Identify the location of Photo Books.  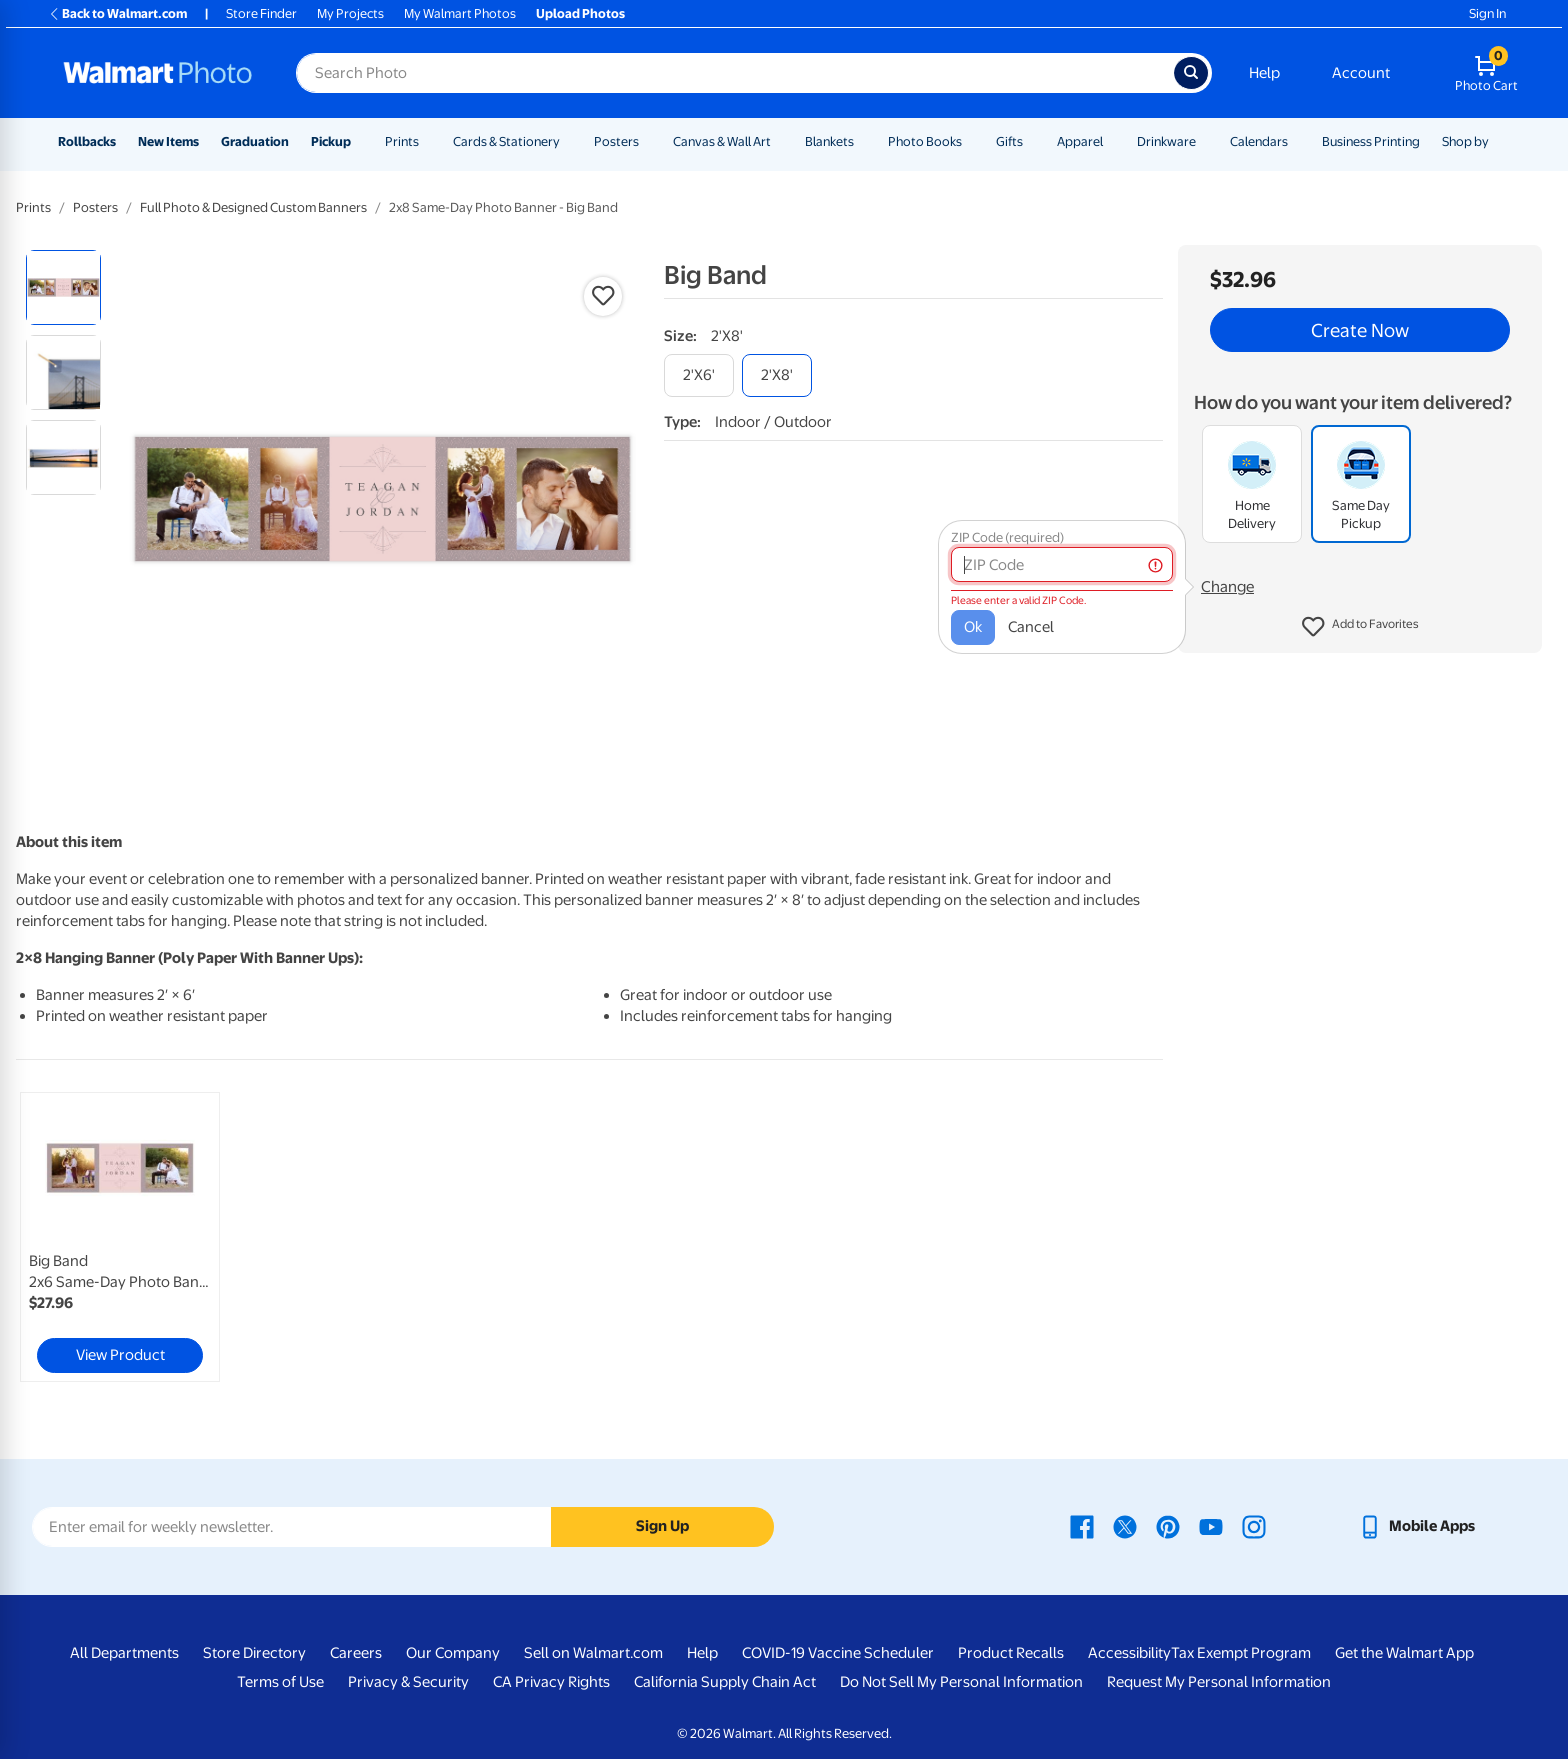
(925, 141).